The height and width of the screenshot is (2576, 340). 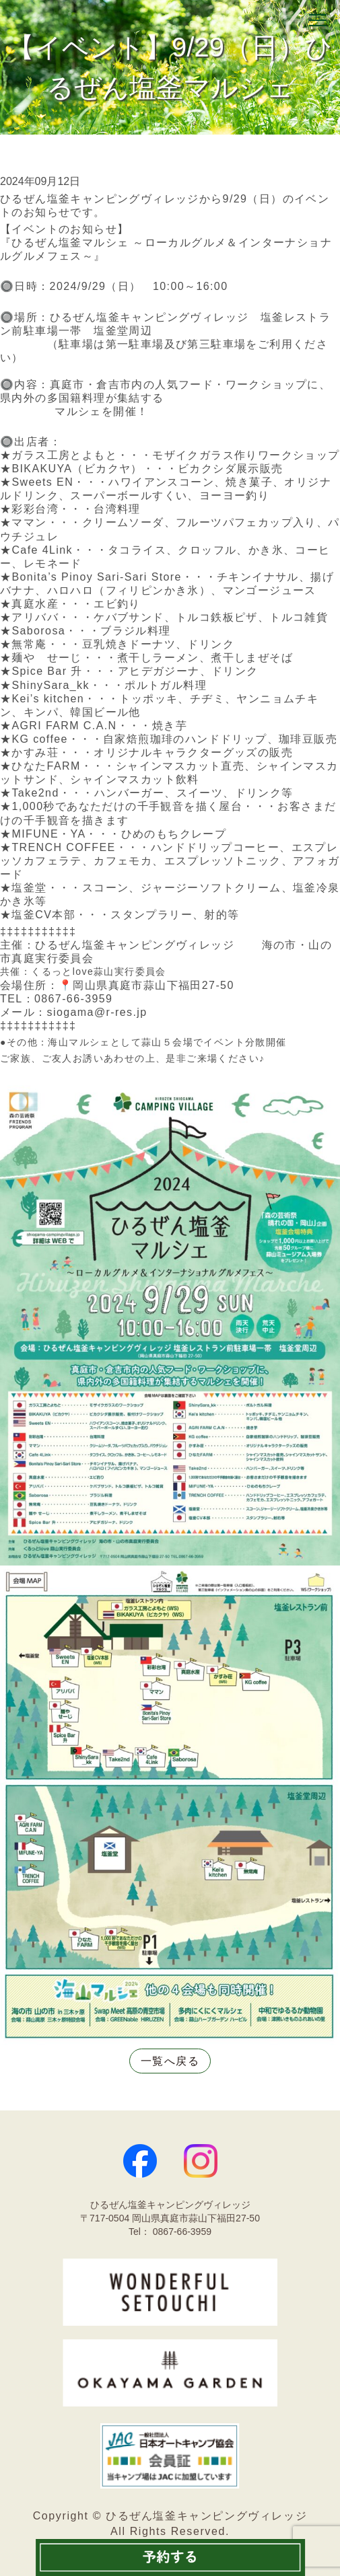 I want to click on 一覧へ戻る, so click(x=170, y=2061).